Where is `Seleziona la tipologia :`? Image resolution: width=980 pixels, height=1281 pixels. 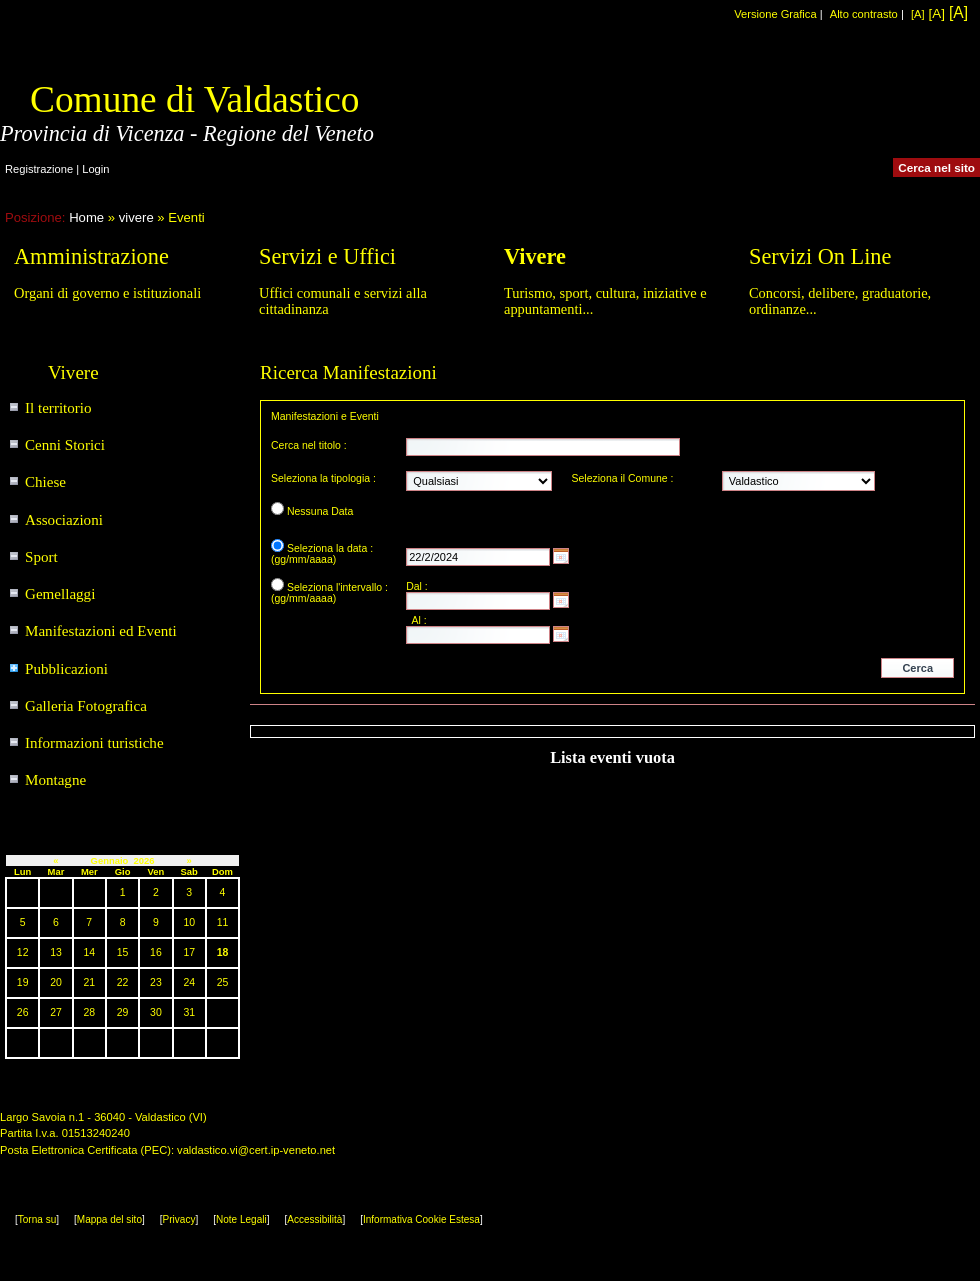
Seleziona la tipologia : is located at coordinates (323, 478).